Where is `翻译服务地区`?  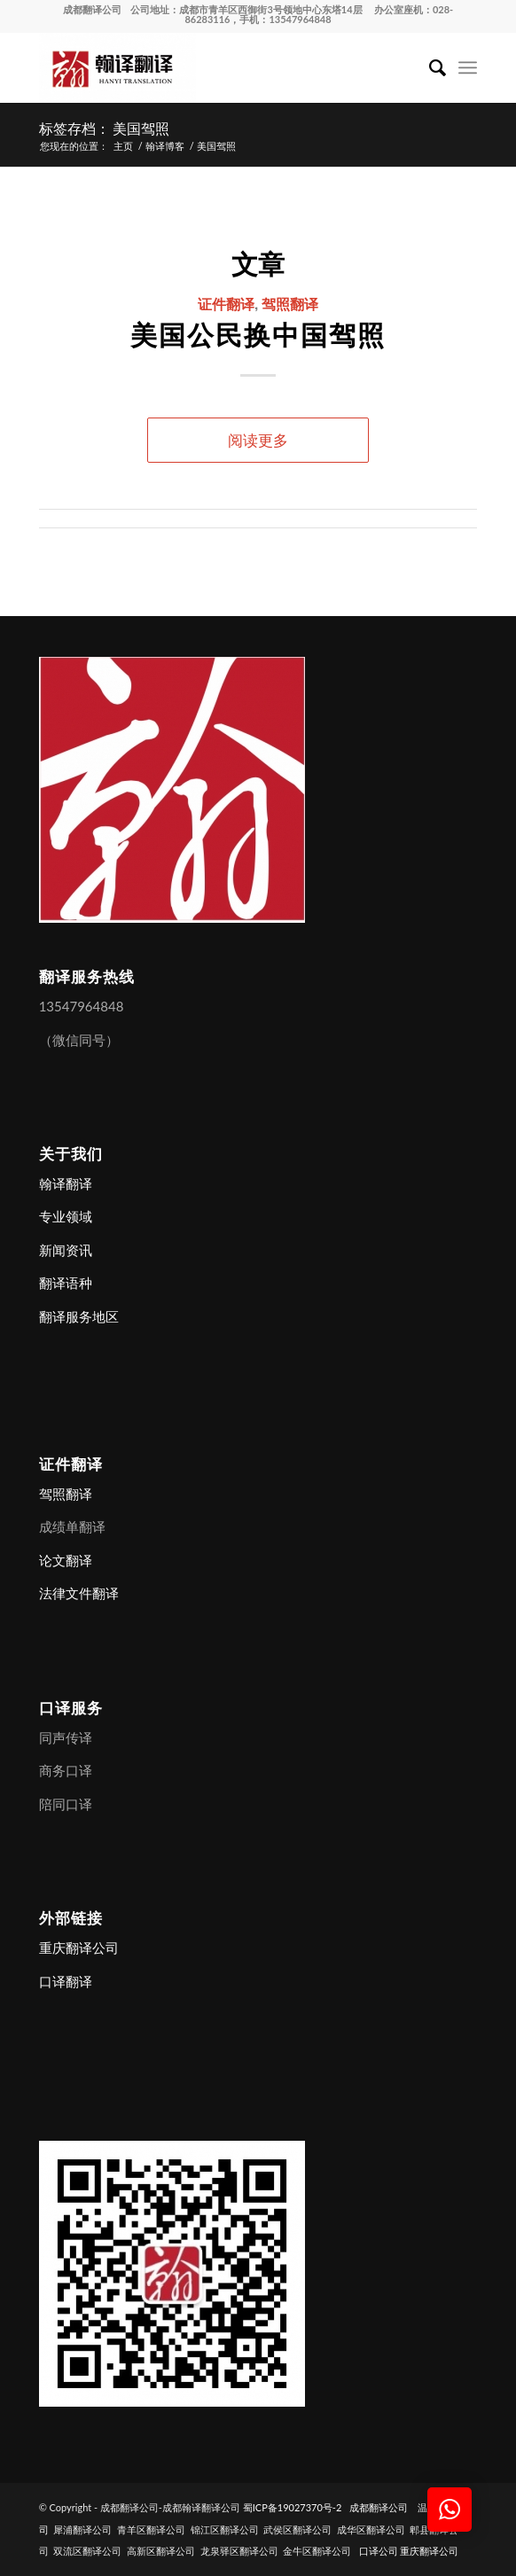
翻译服务地区 is located at coordinates (79, 1316).